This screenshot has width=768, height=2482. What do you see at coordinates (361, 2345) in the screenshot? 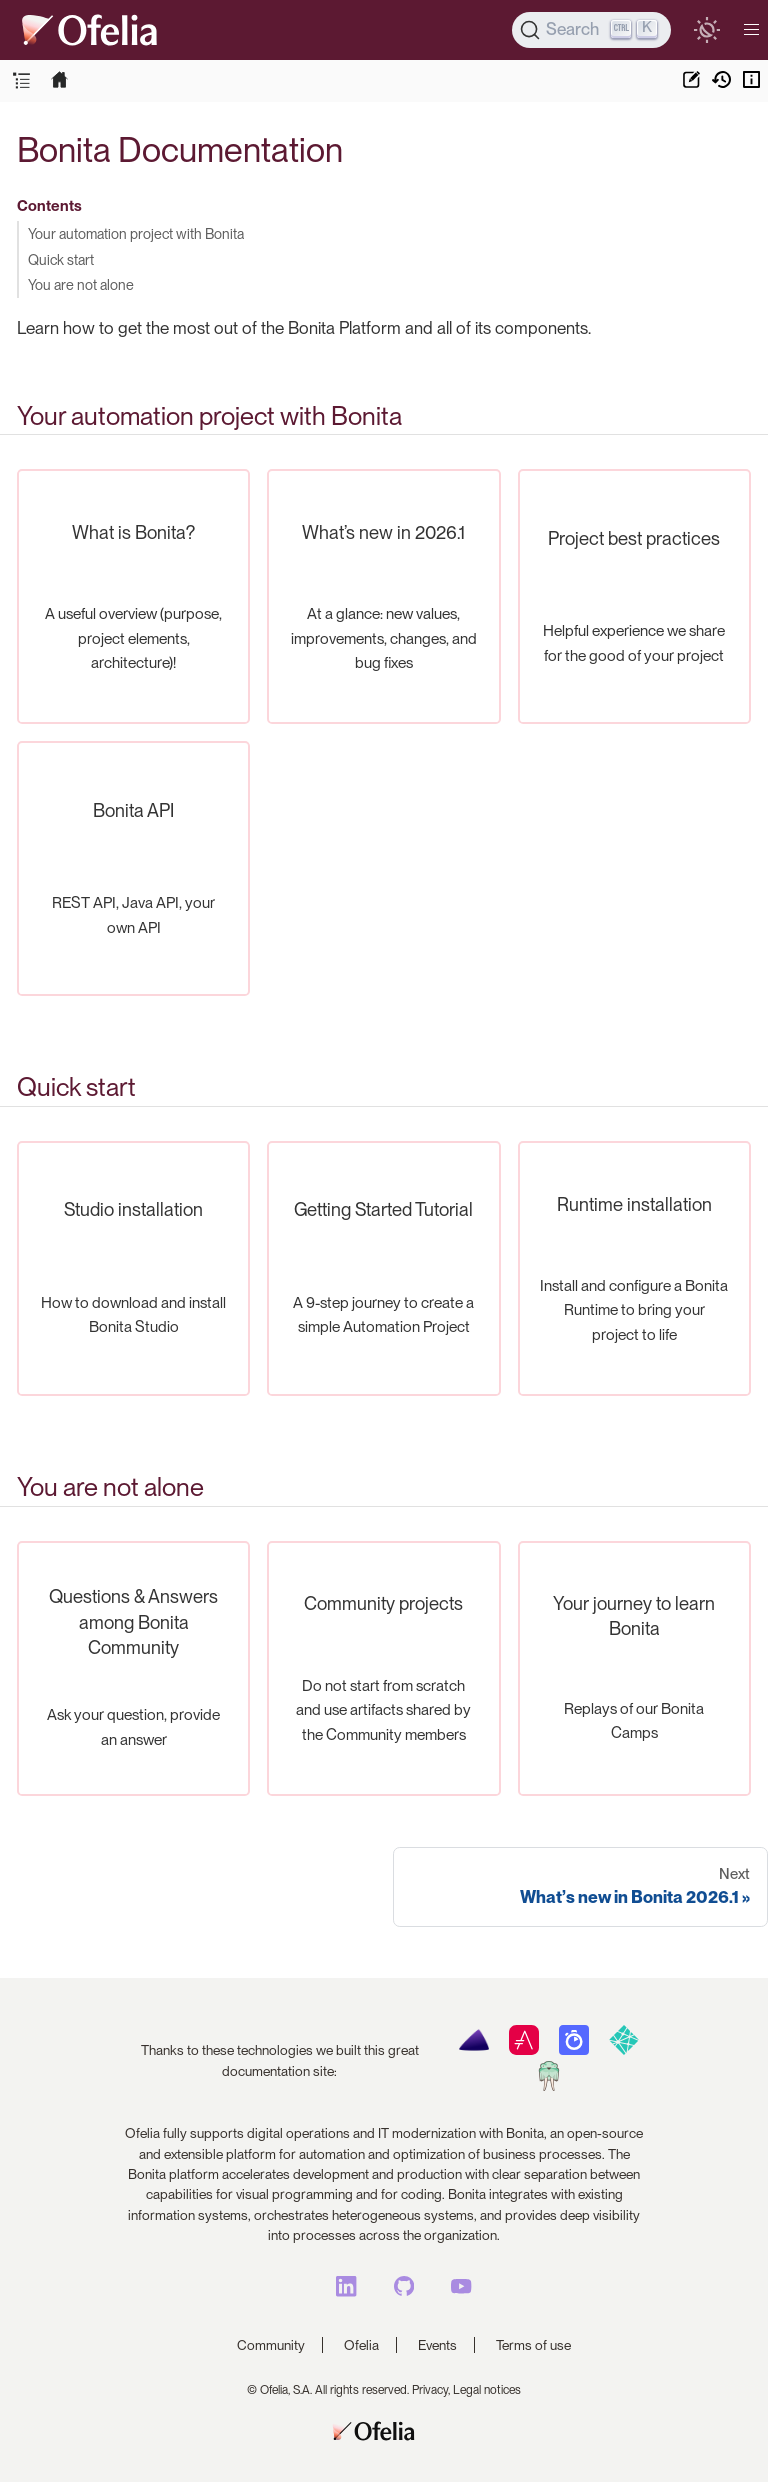
I see `Ofelia` at bounding box center [361, 2345].